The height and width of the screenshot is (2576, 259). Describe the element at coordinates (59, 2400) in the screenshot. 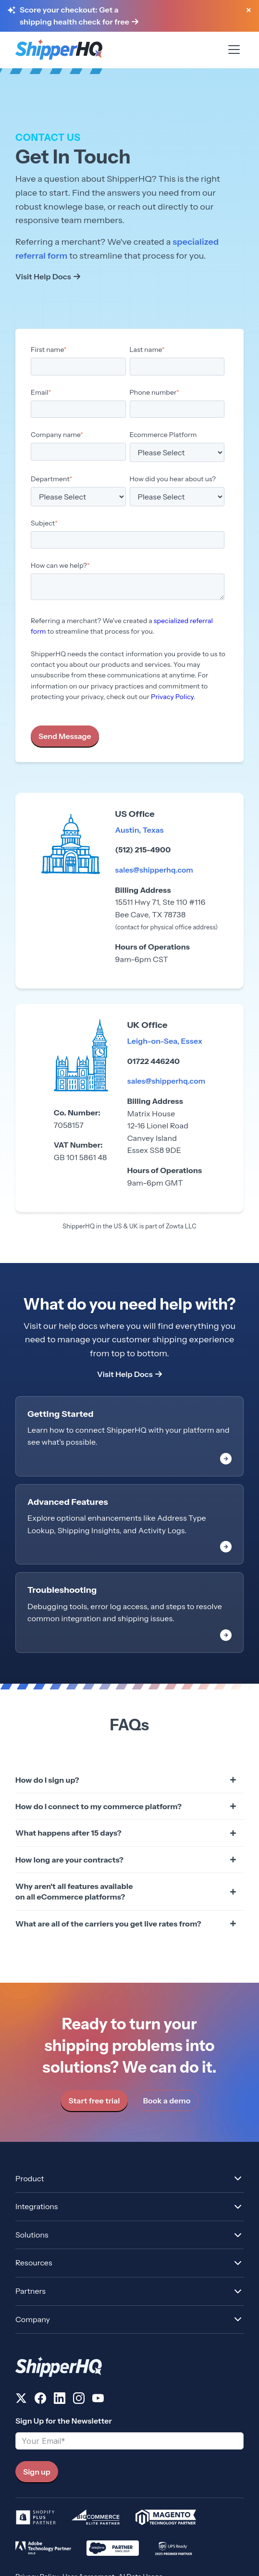

I see `[Follow us on LinkedIn]` at that location.